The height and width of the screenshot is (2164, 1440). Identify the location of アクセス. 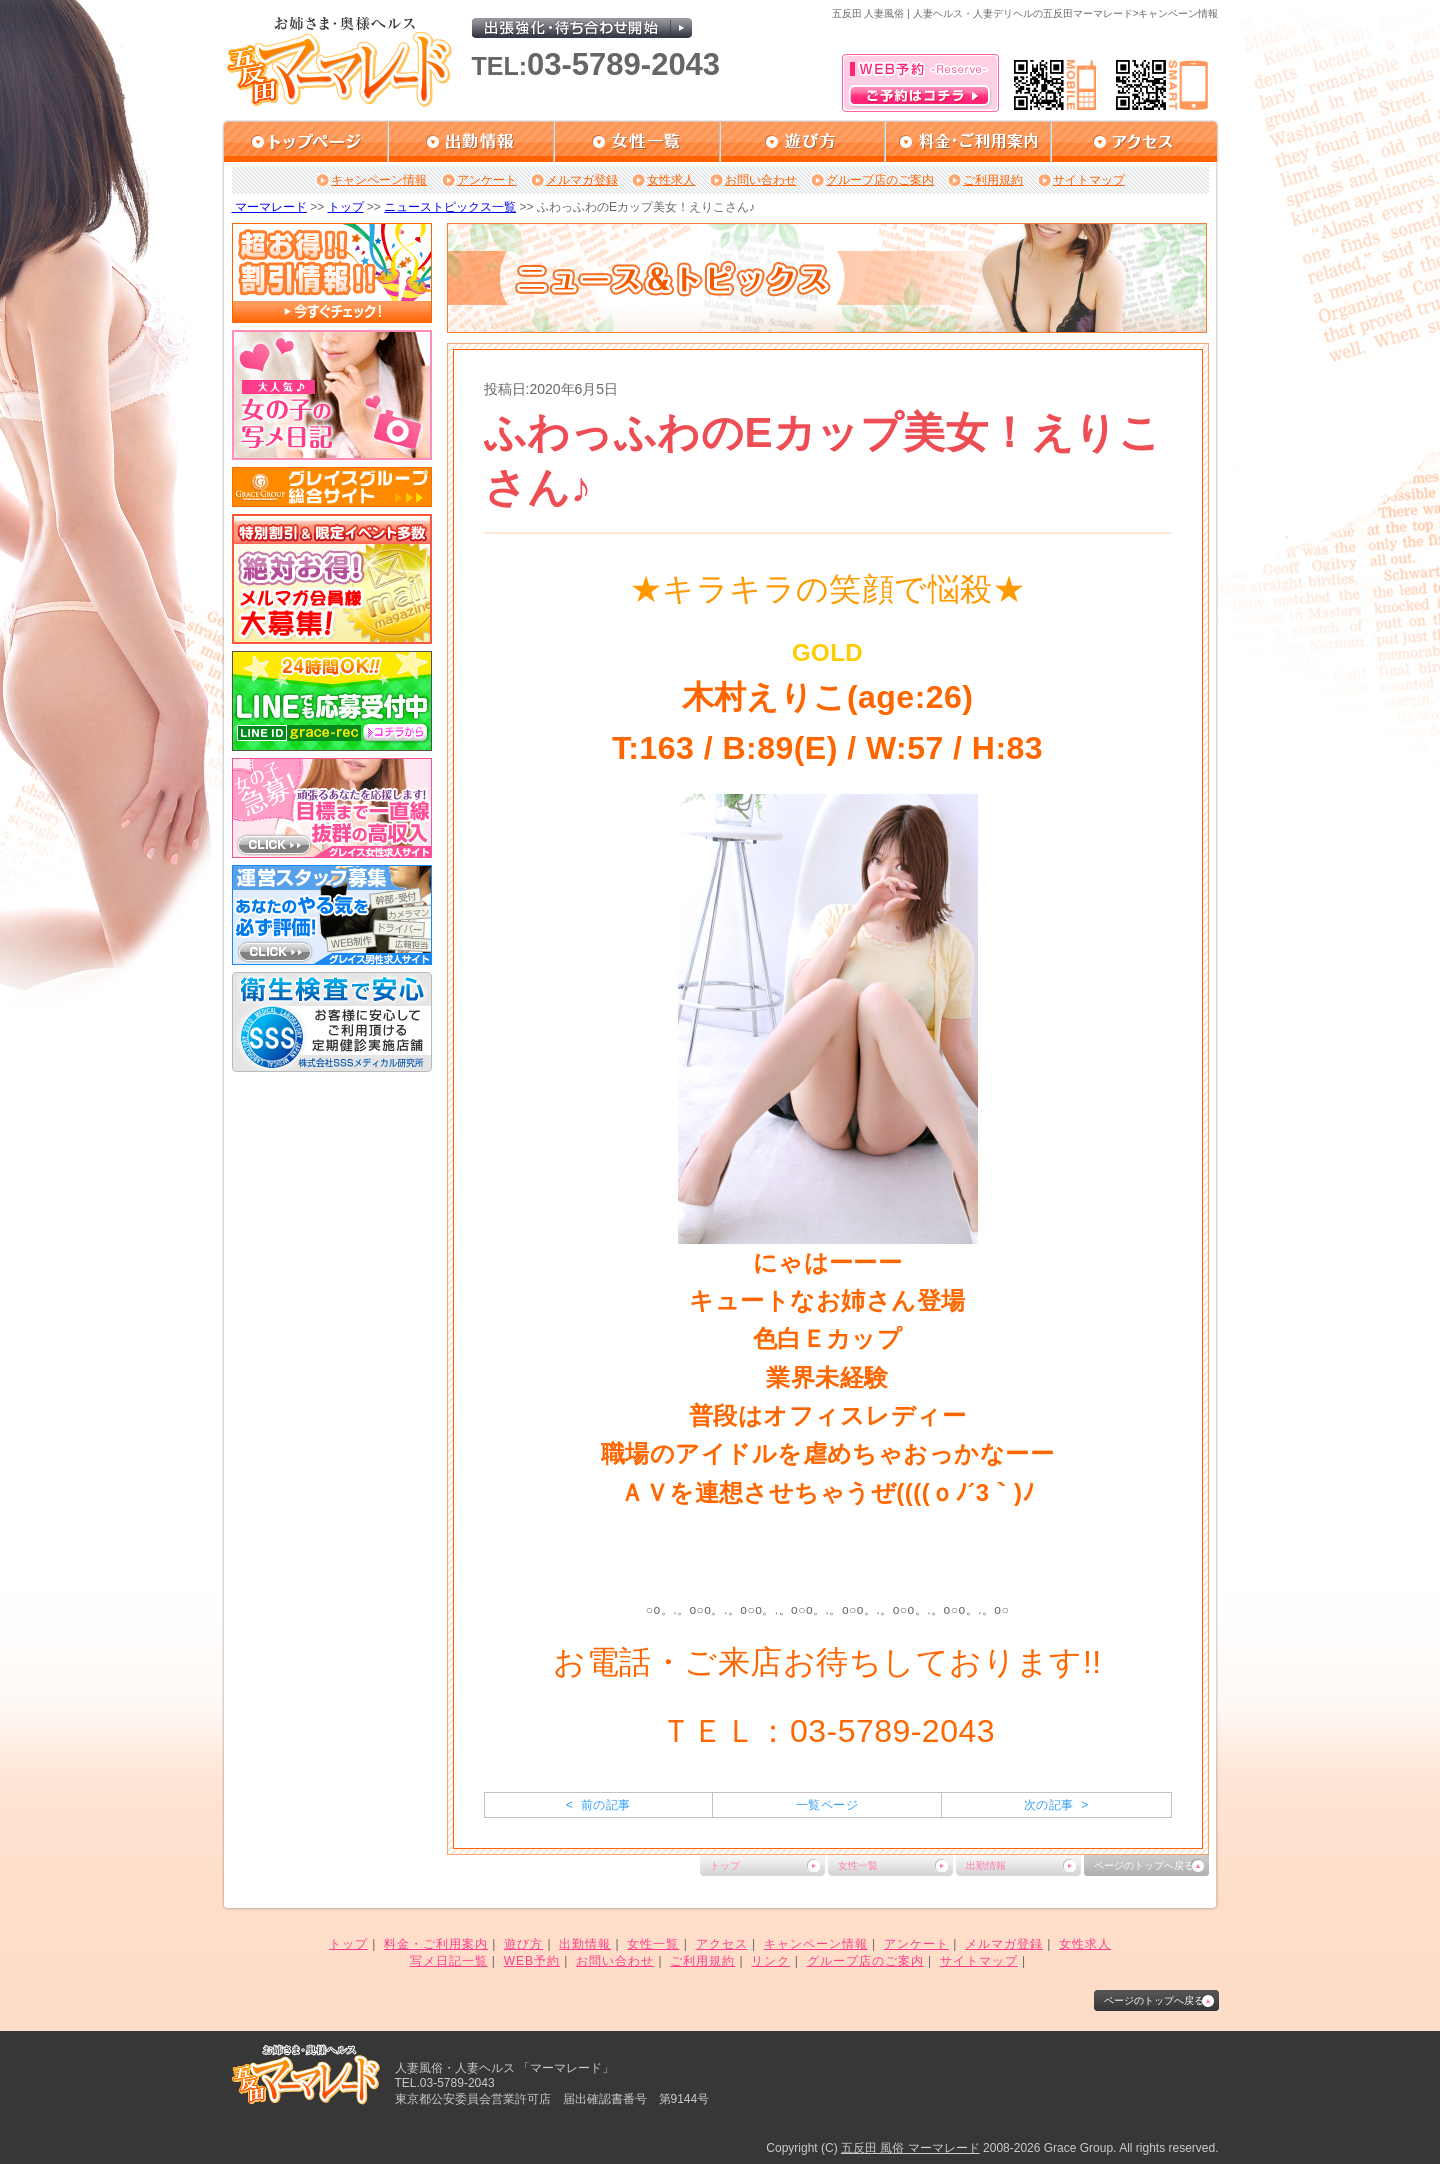
(722, 1944).